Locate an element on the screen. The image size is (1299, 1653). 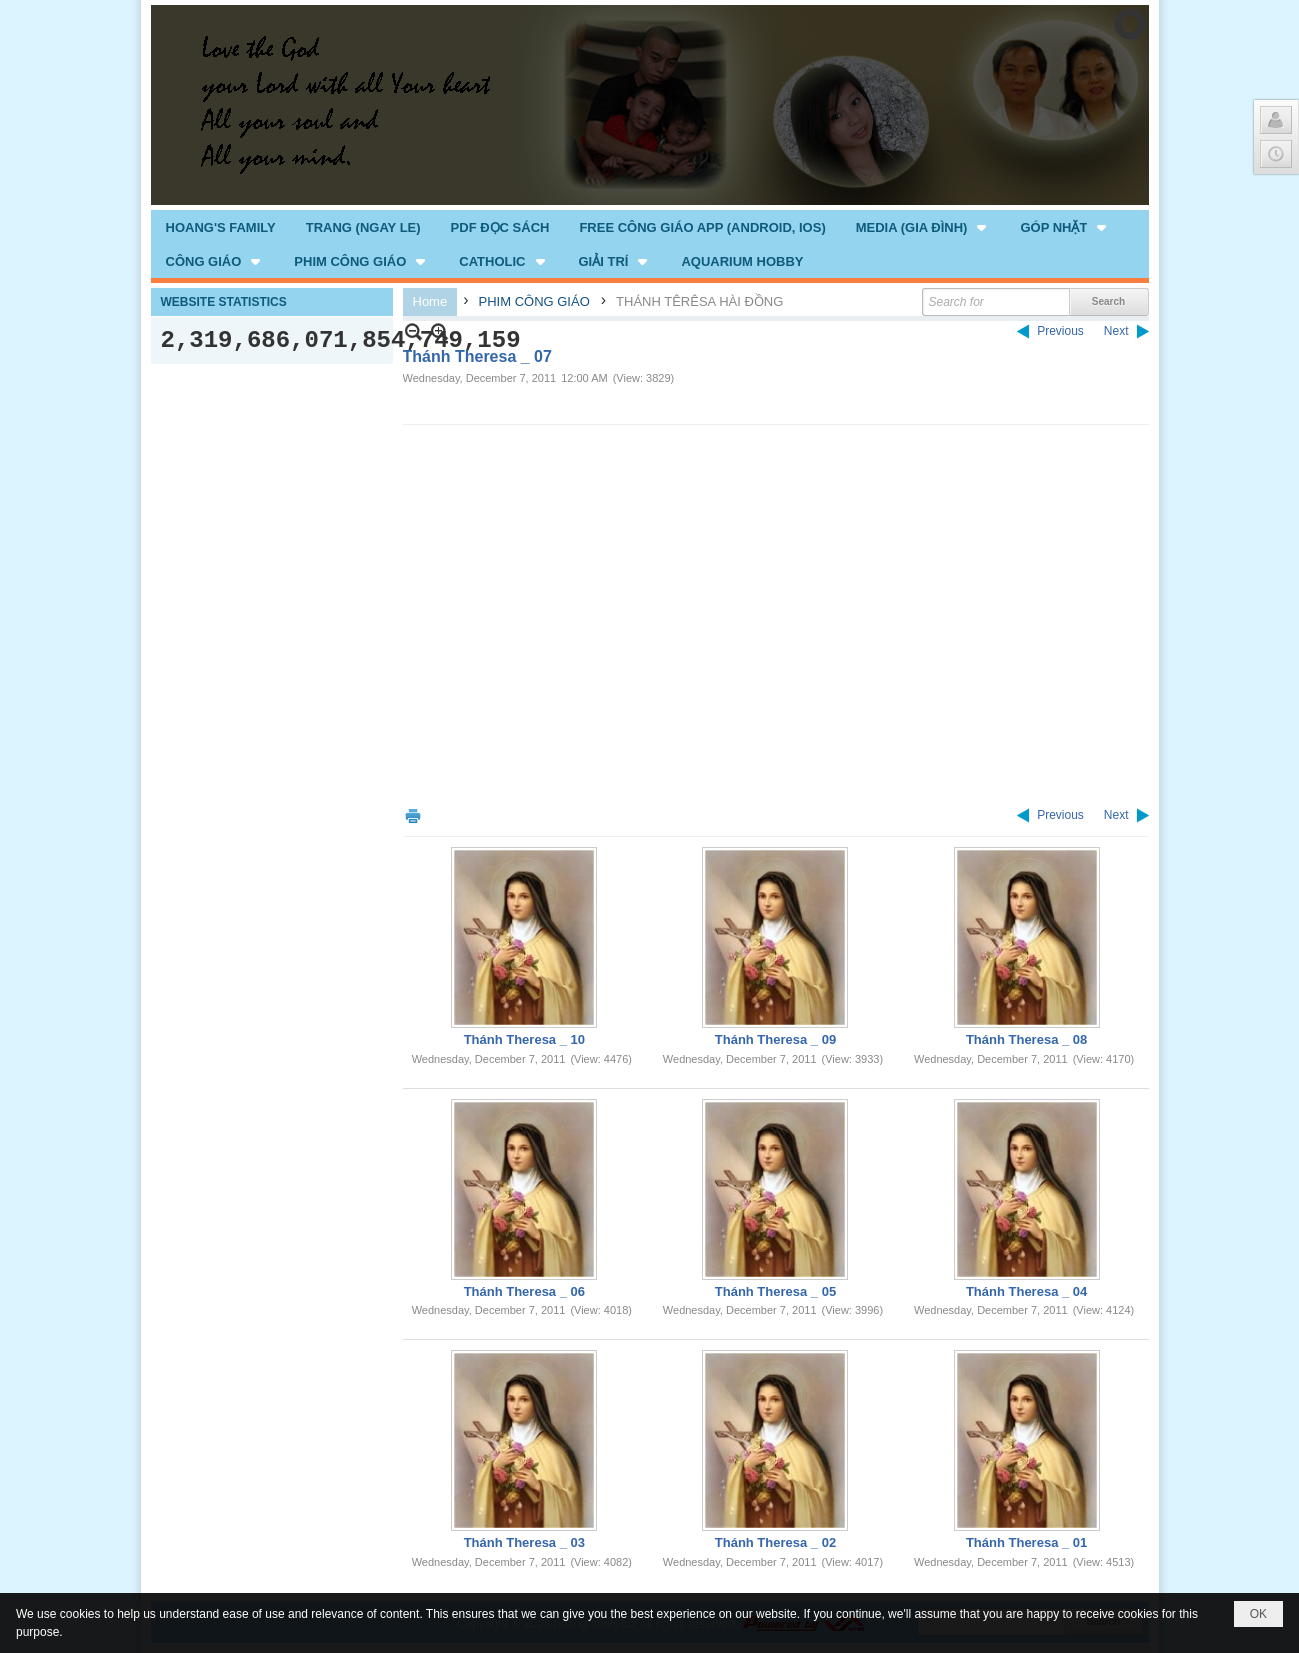
Thánh Theresa _ 04 is located at coordinates (1026, 1291).